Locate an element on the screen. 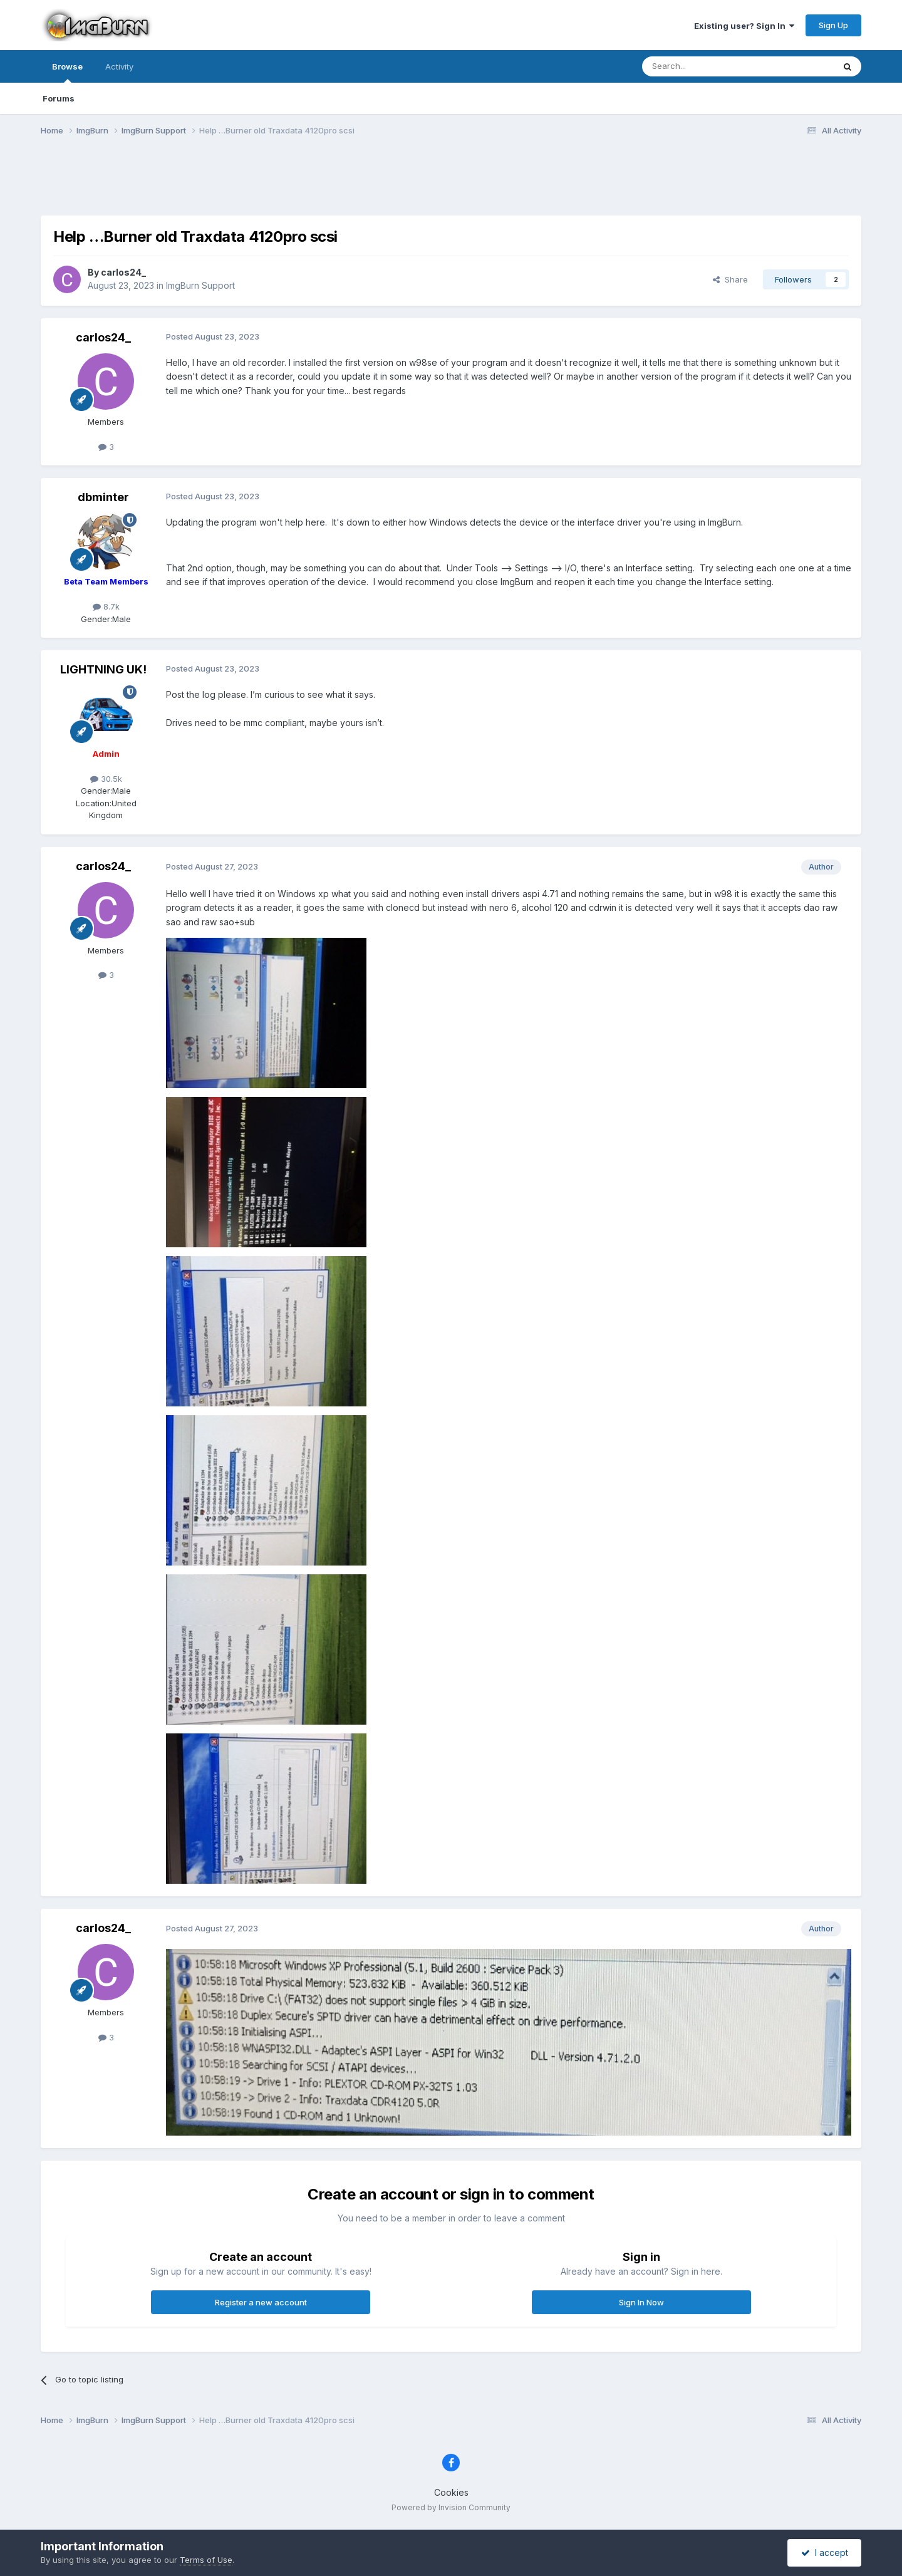 This screenshot has height=2576, width=902. Activity is located at coordinates (119, 66).